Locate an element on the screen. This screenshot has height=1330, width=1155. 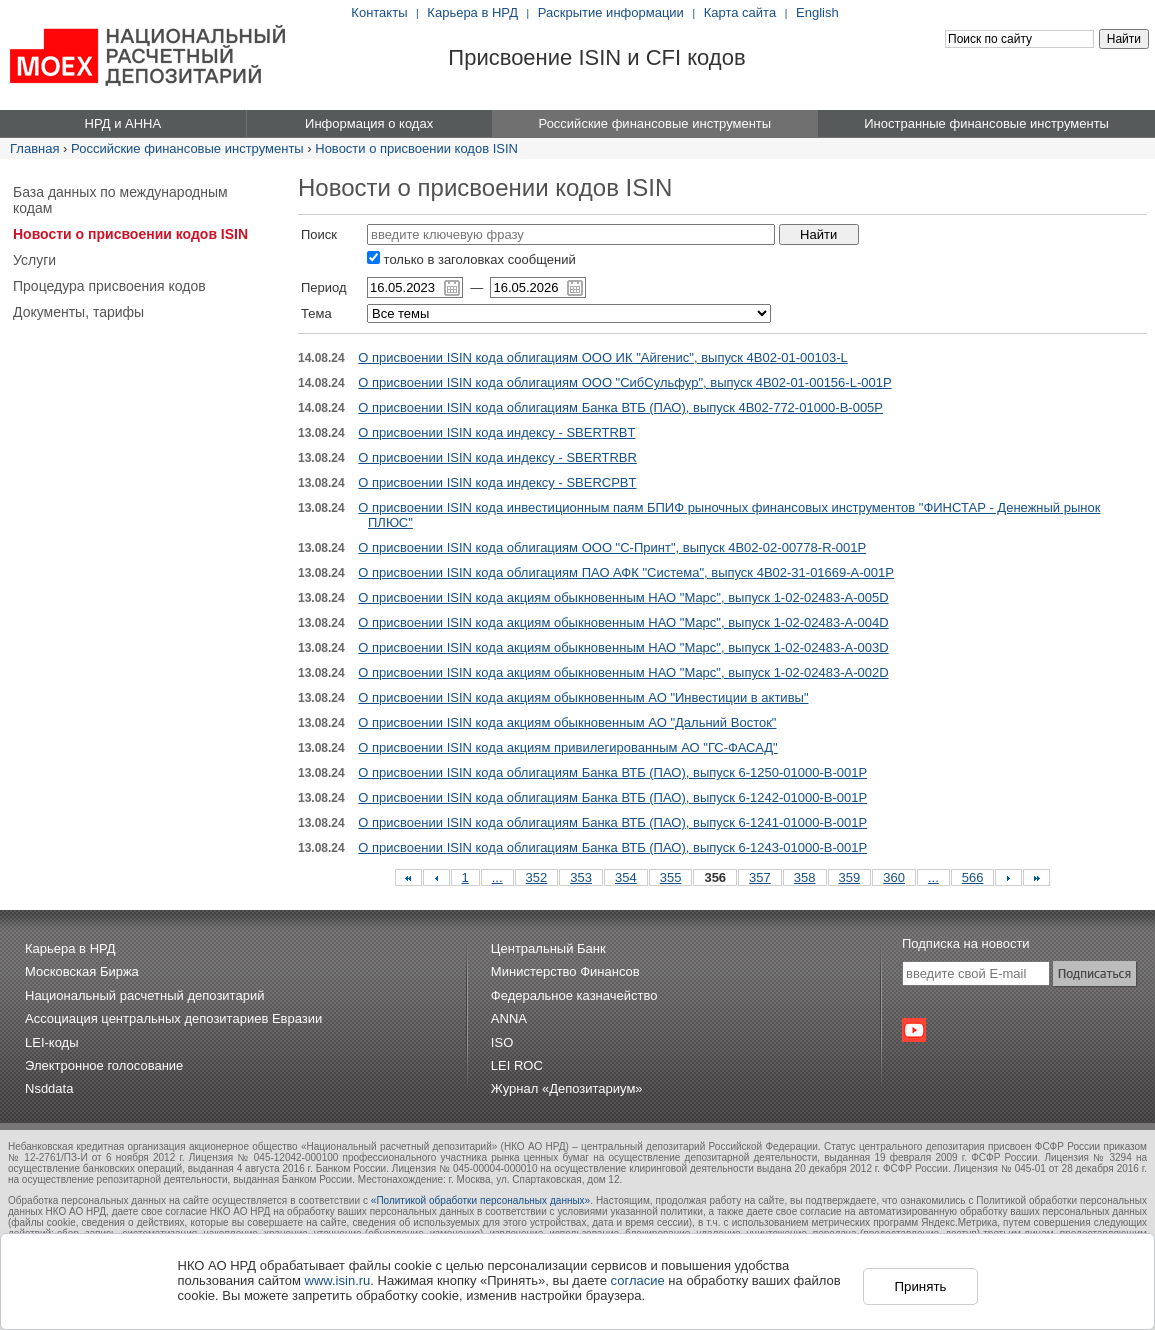
Карта сайта is located at coordinates (740, 12).